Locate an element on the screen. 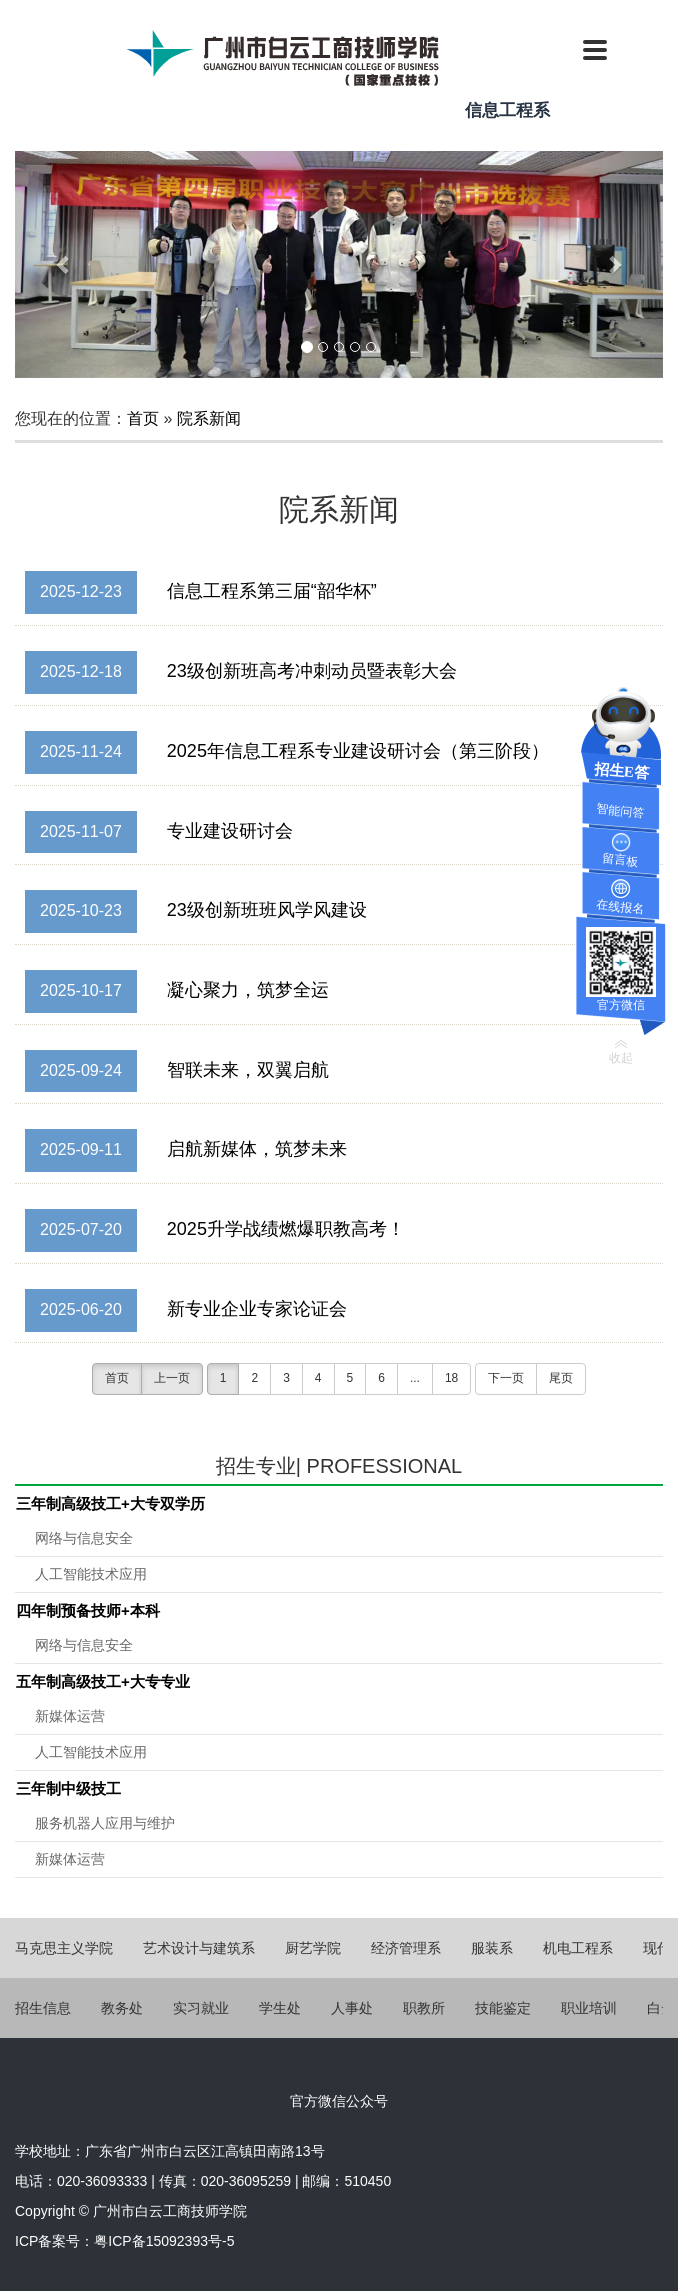  职业培训 is located at coordinates (589, 2008).